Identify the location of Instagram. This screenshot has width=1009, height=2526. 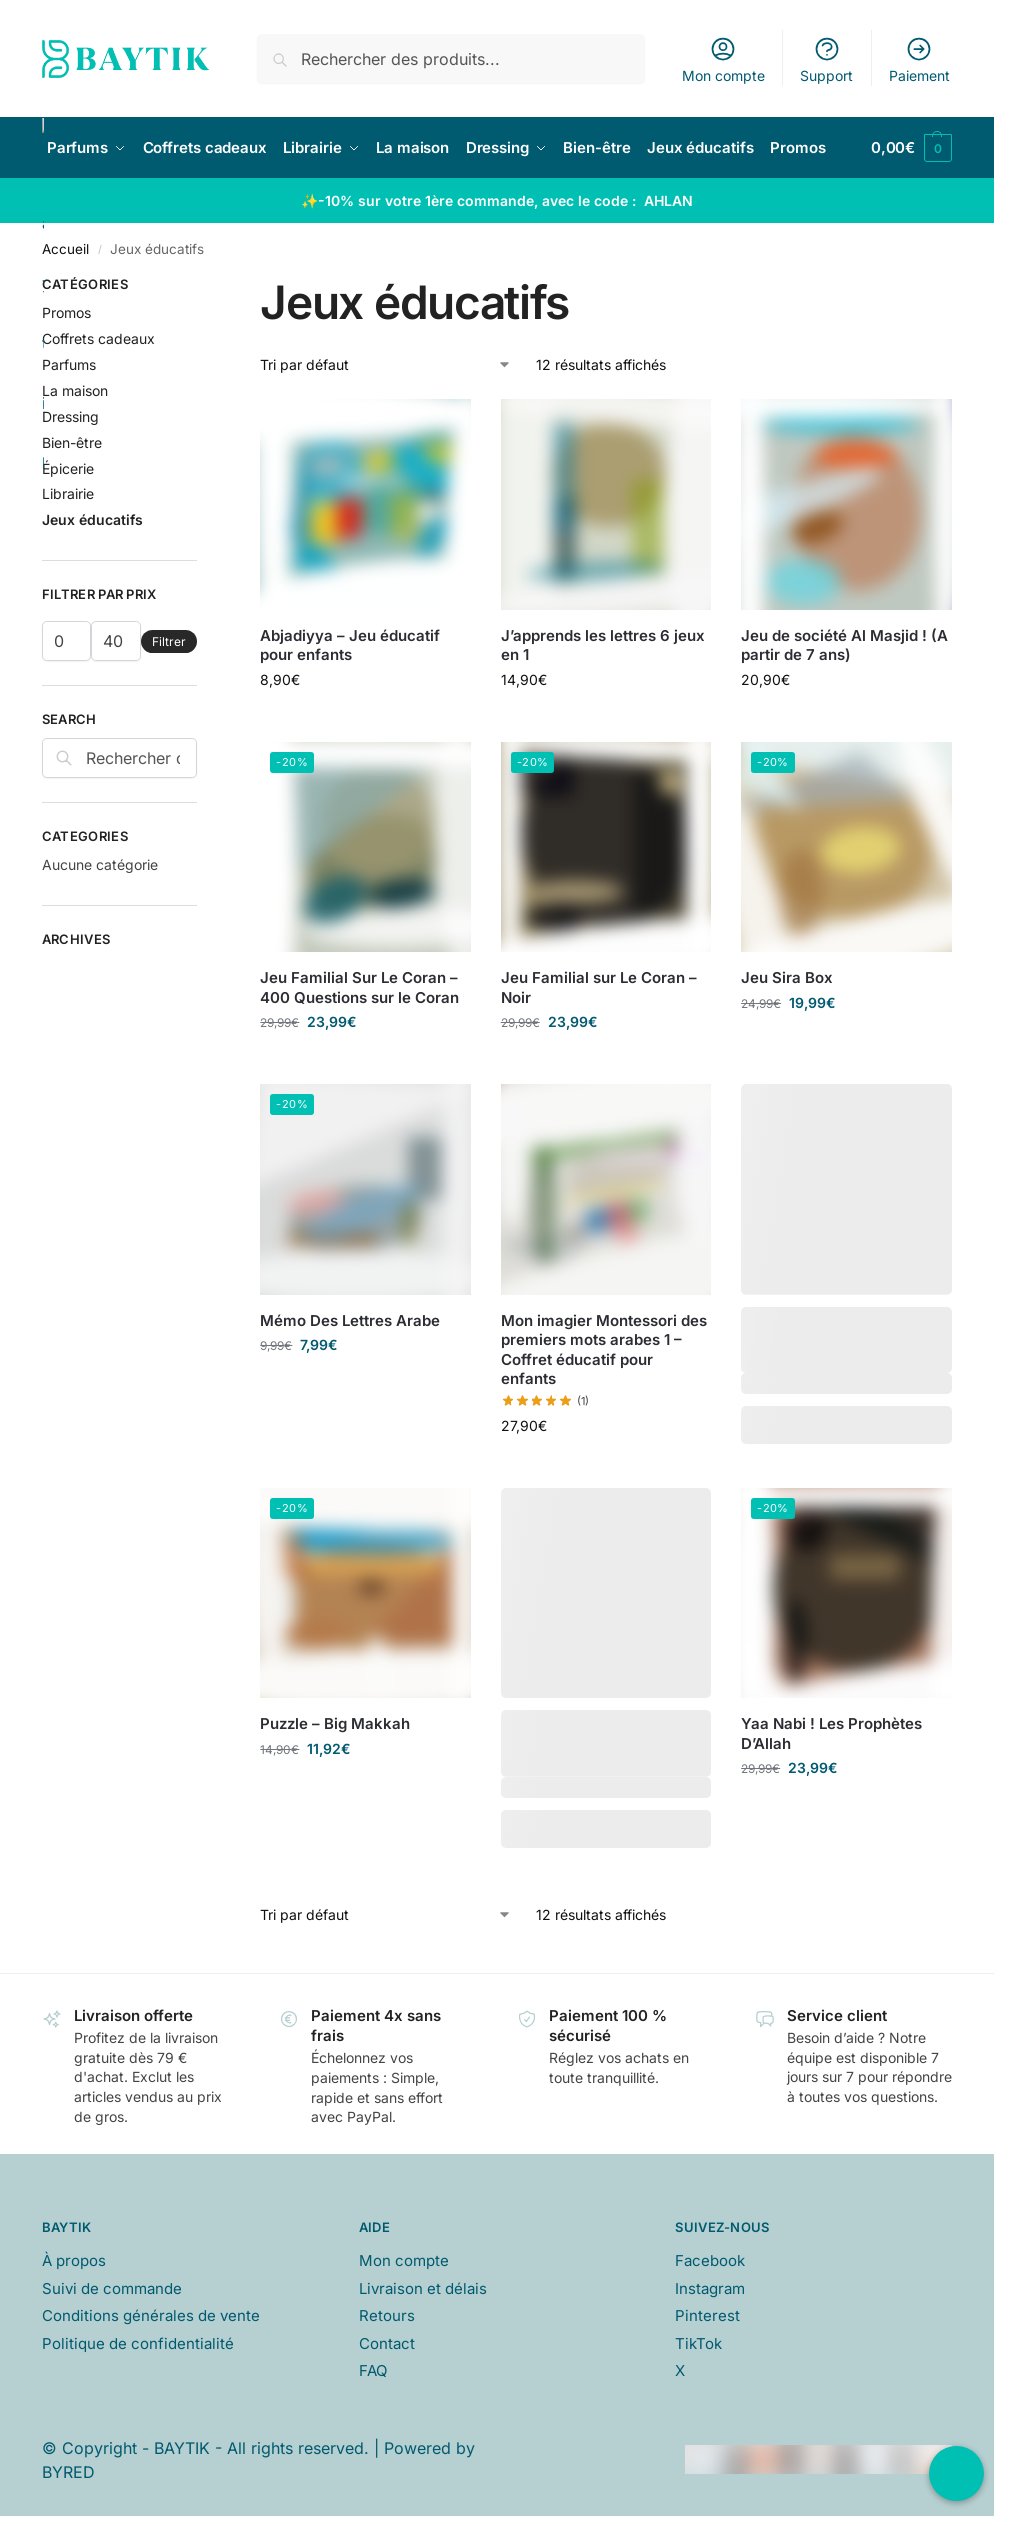
(710, 2288).